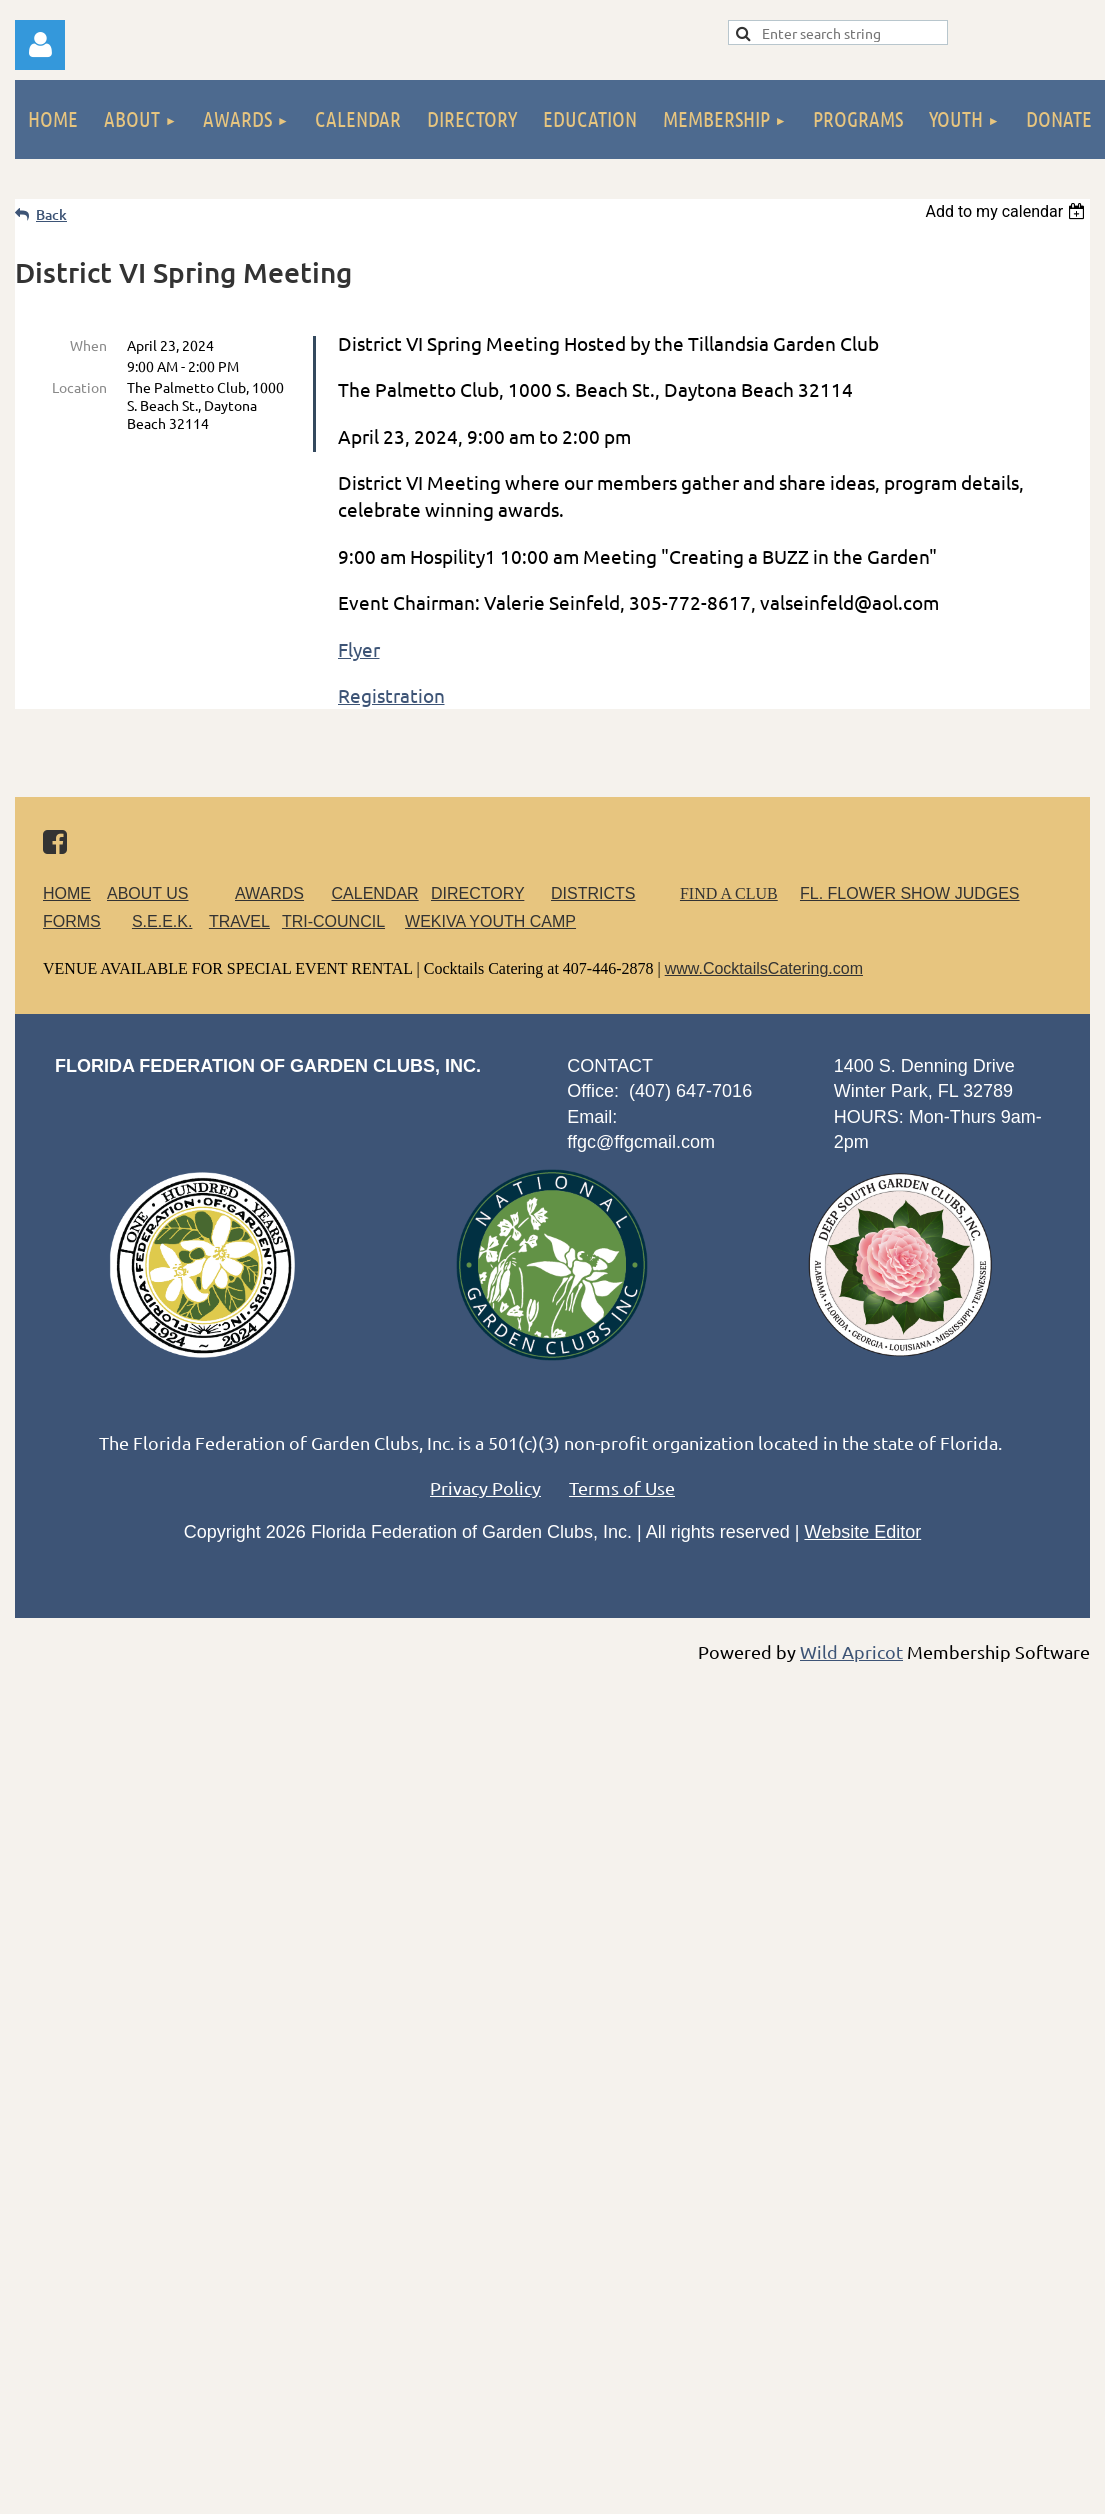  I want to click on [listbox], so click(1007, 211).